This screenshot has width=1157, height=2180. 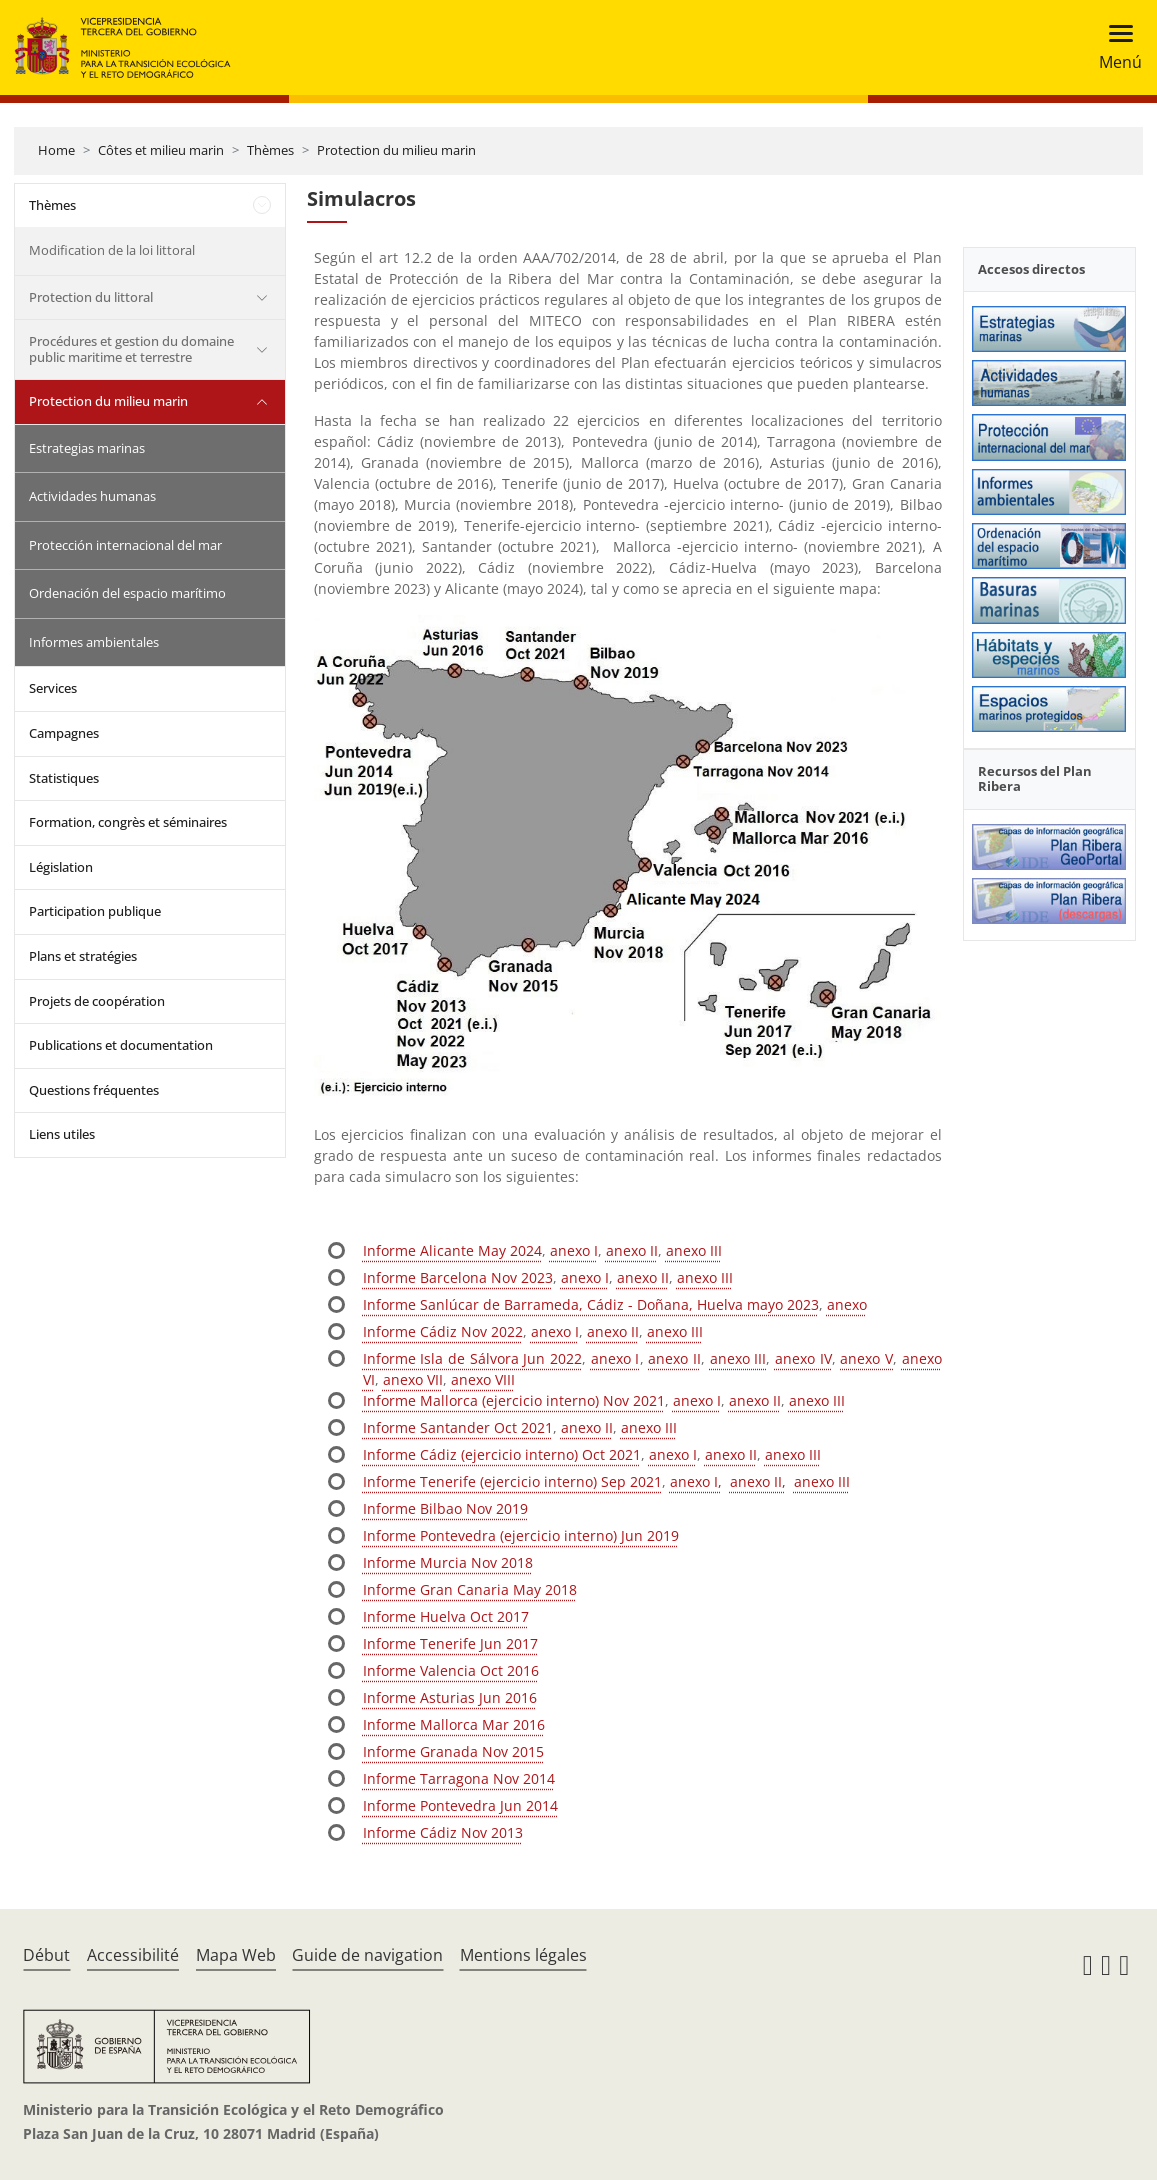 I want to click on Services, so click(x=53, y=688).